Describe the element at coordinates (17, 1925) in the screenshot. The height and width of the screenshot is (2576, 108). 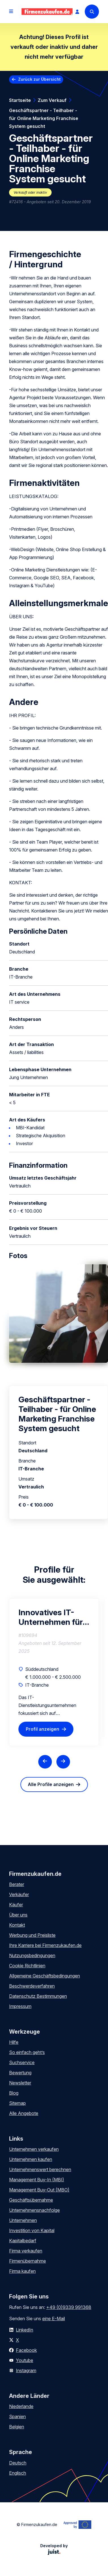
I see `Kontakt` at that location.